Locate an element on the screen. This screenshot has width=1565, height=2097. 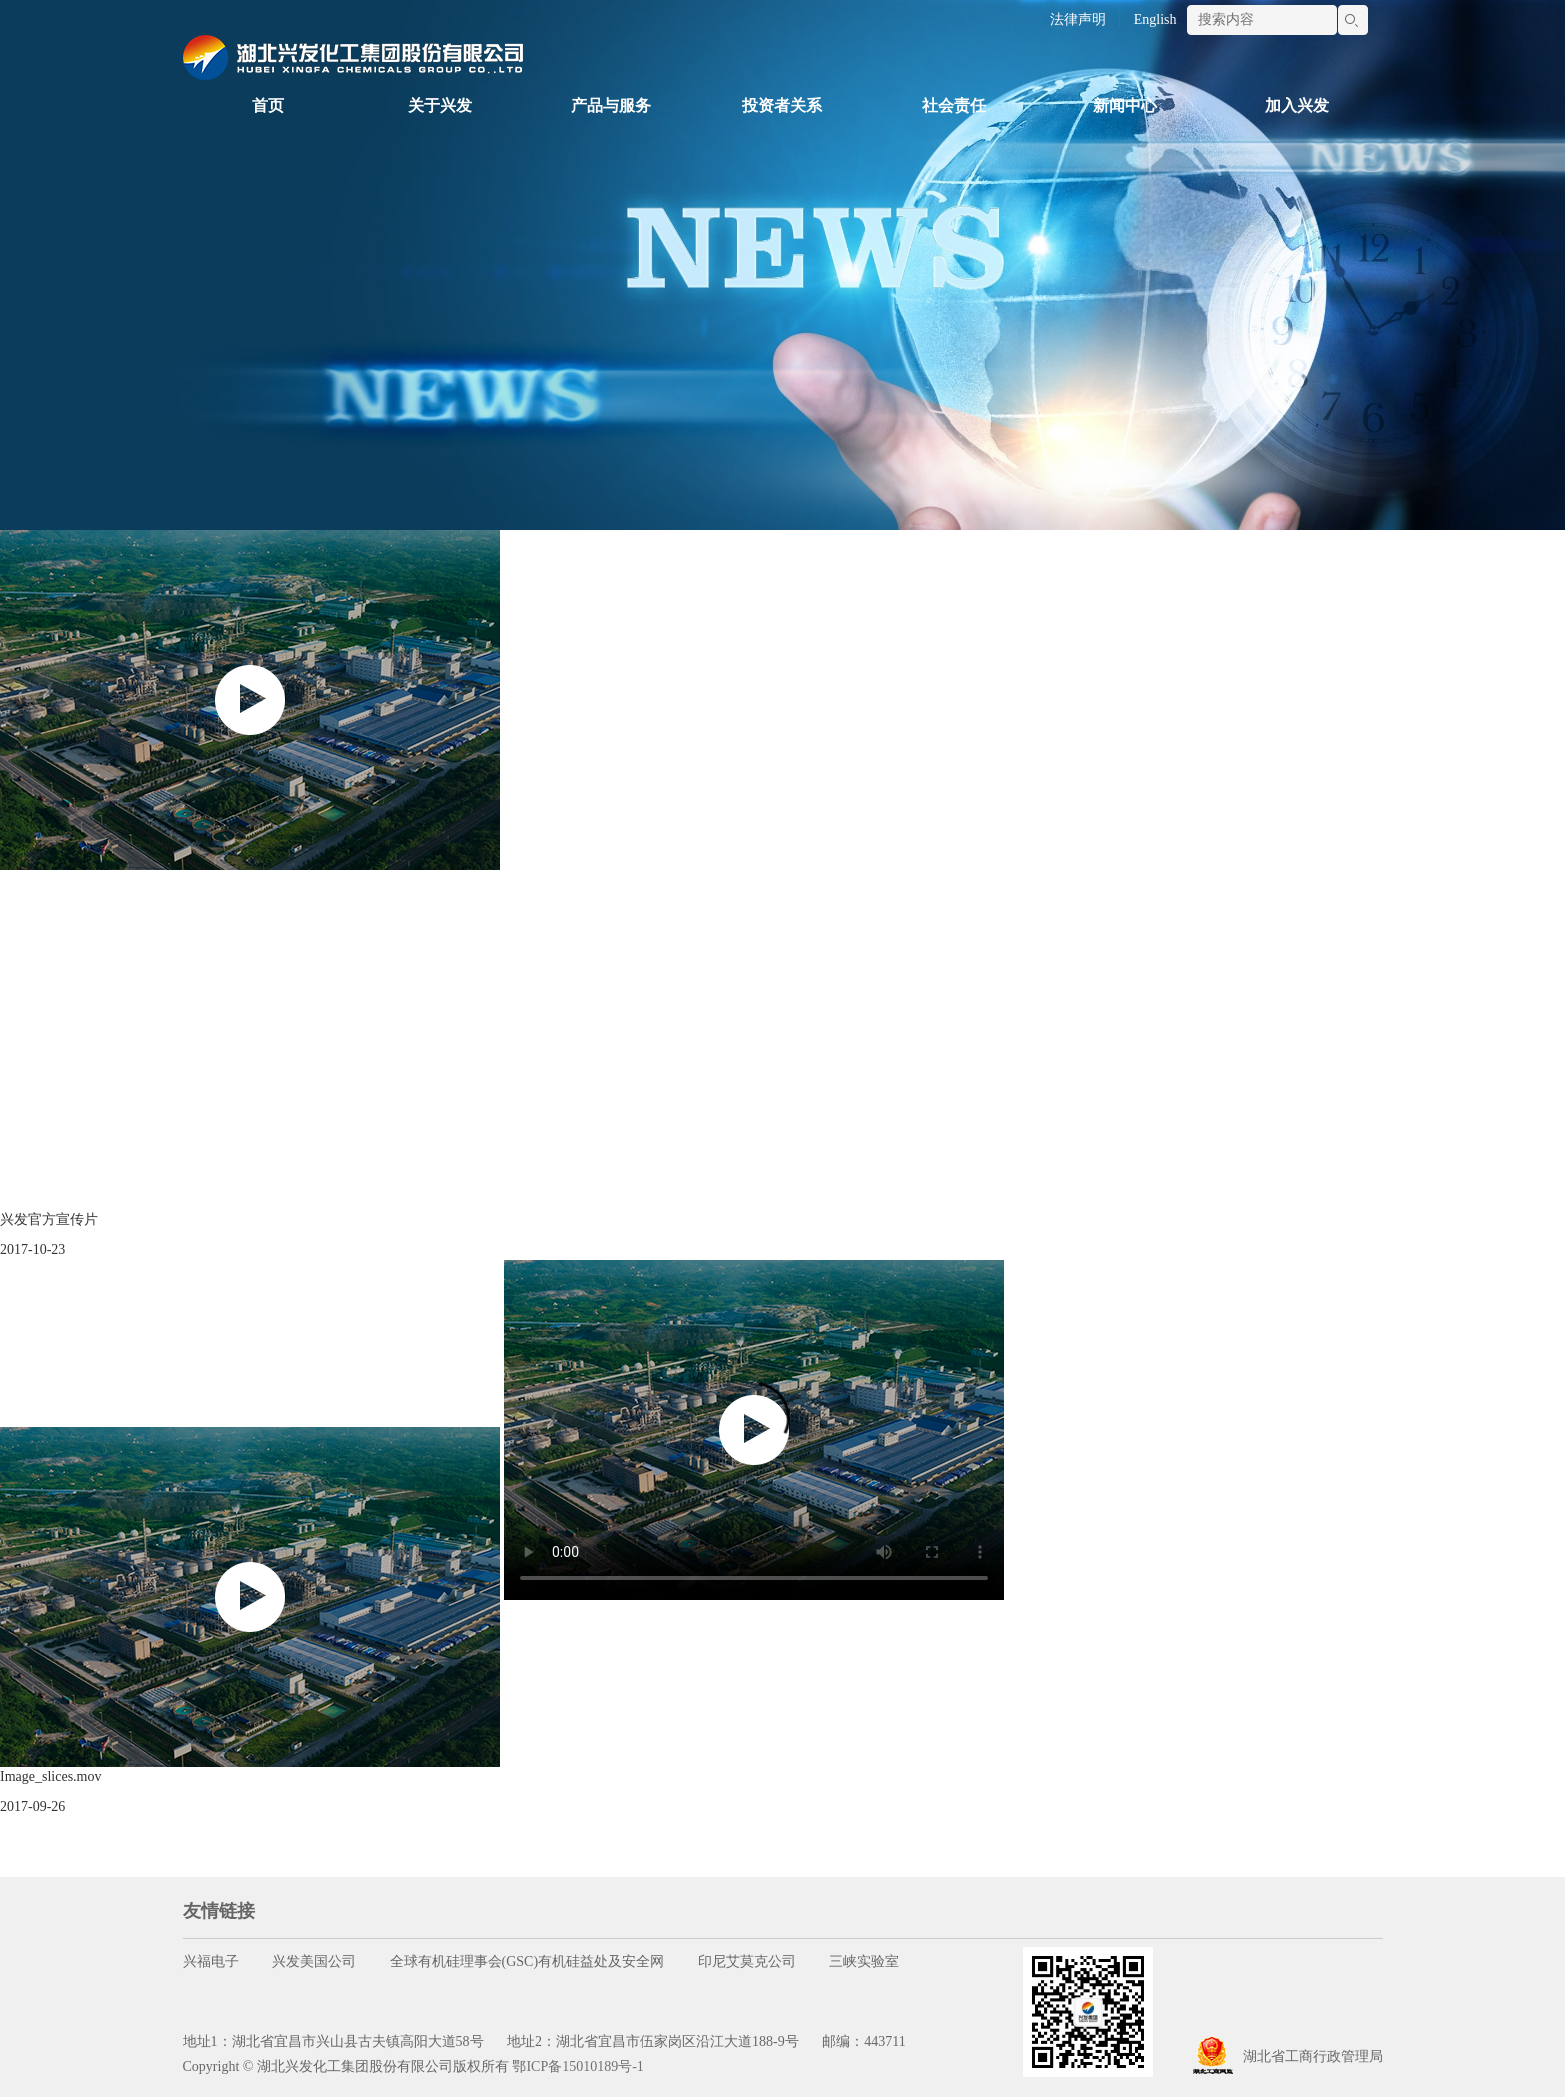
加入兴发 is located at coordinates (1297, 105).